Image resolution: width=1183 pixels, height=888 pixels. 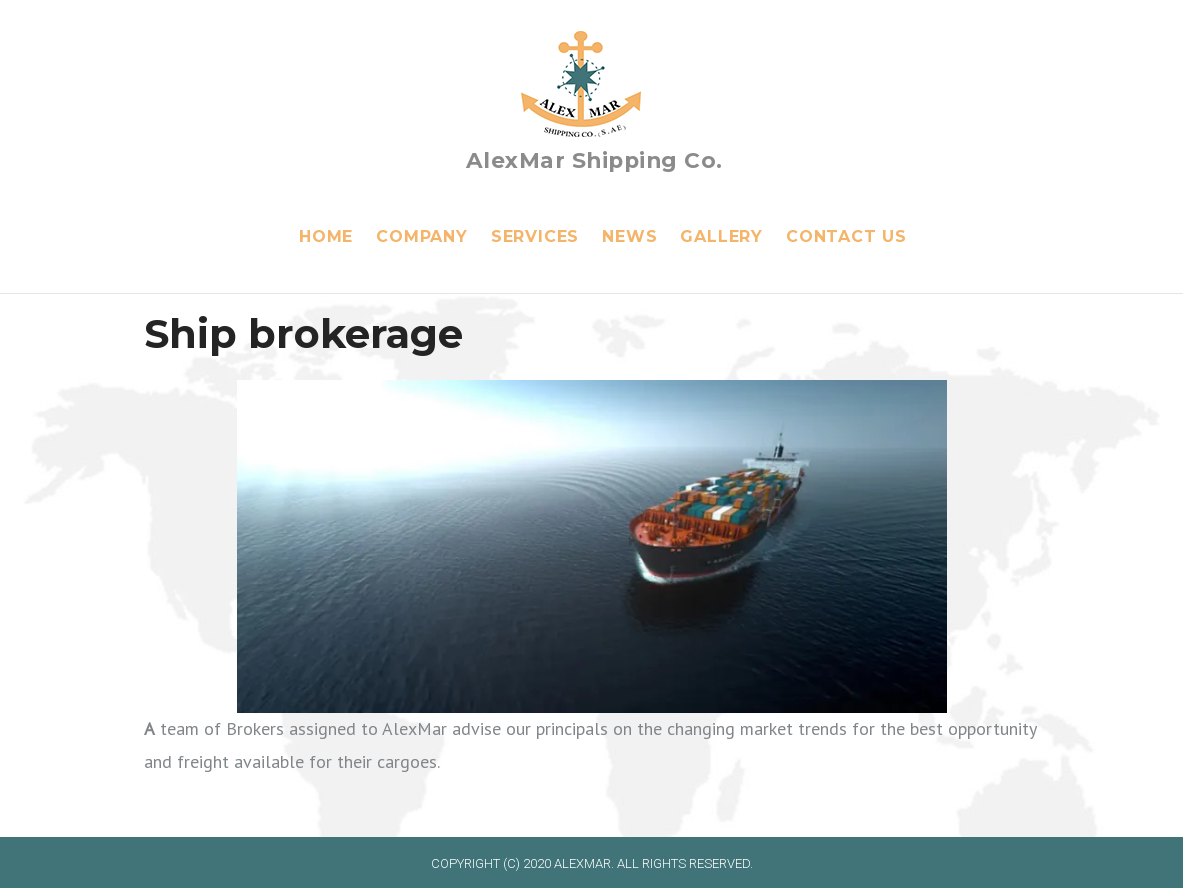 What do you see at coordinates (629, 236) in the screenshot?
I see `News` at bounding box center [629, 236].